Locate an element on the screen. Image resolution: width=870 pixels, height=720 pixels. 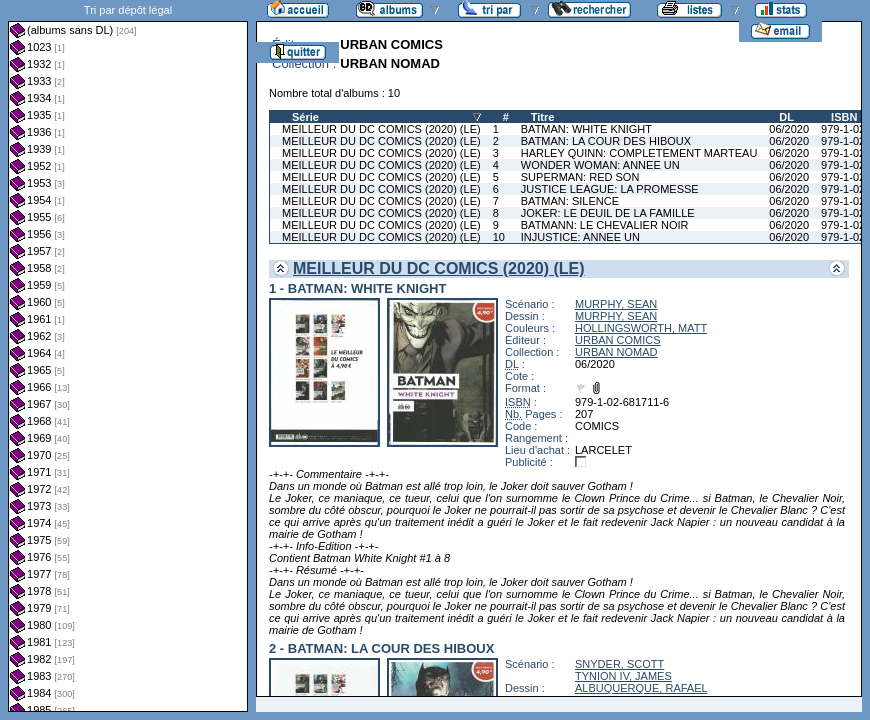
BATMANN: LE CHEVALIER NOIR is located at coordinates (605, 225).